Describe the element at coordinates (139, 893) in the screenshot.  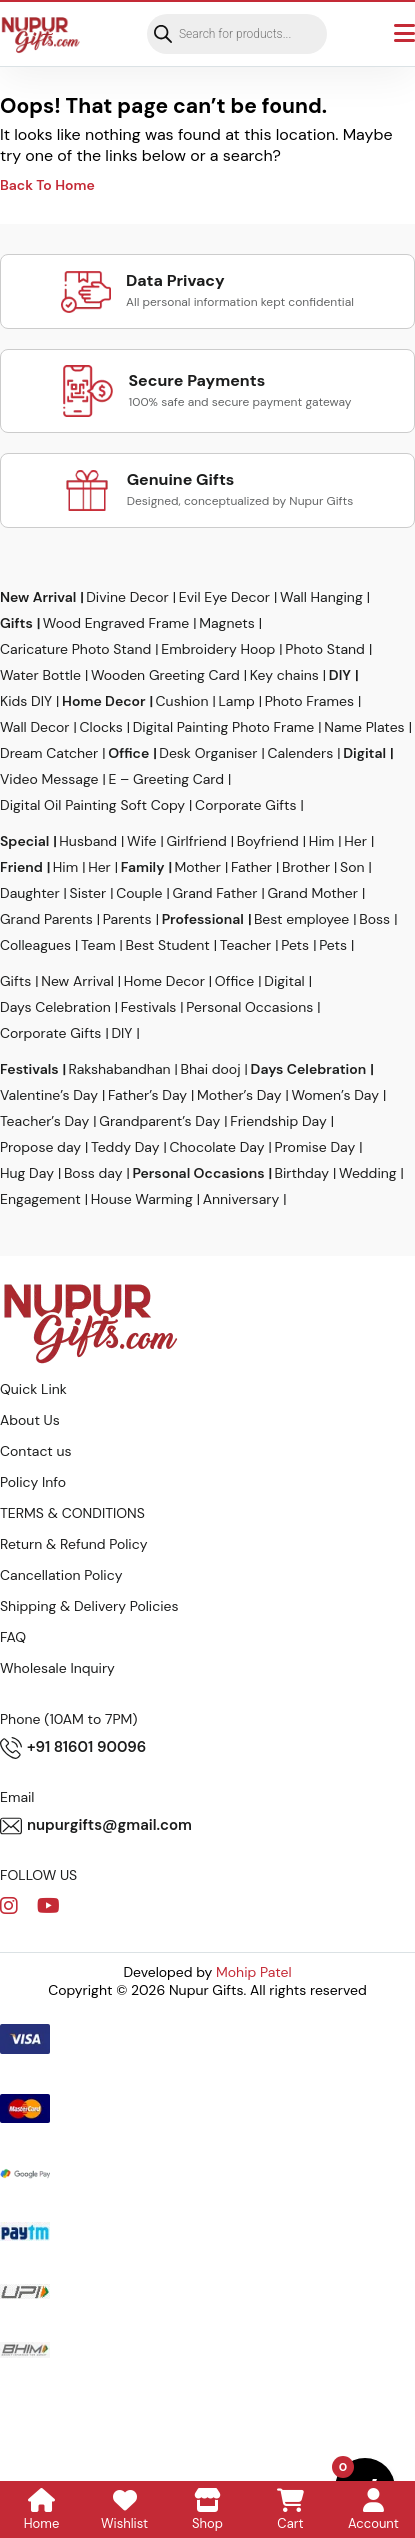
I see `Couple` at that location.